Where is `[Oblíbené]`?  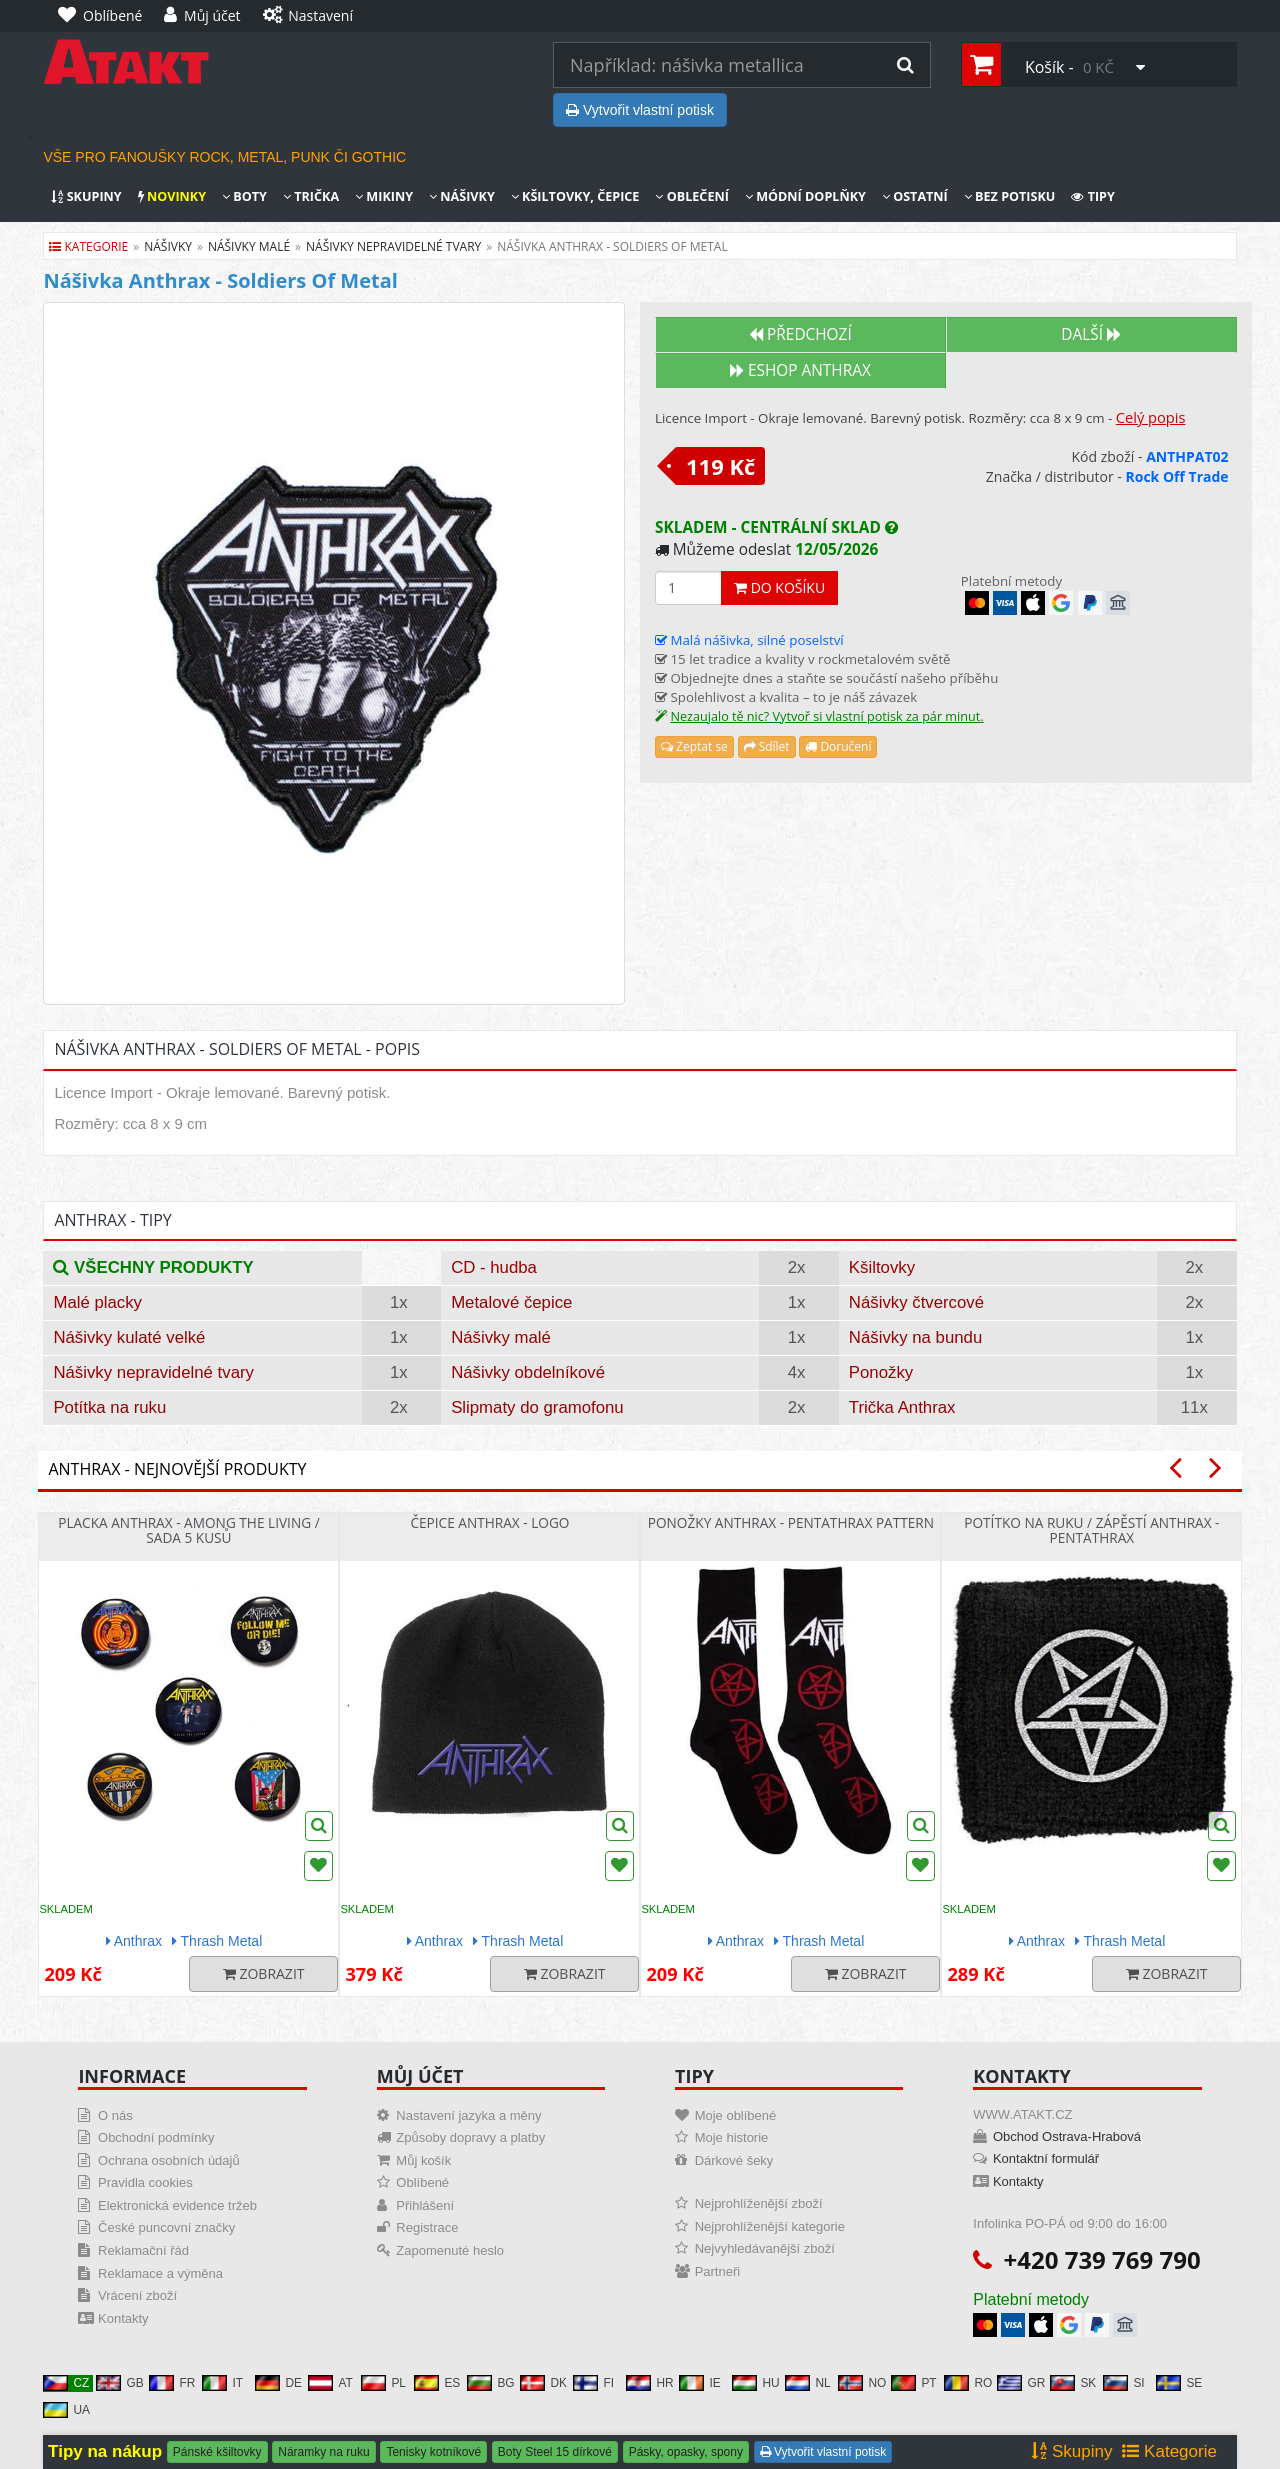 [Oblíbené] is located at coordinates (105, 16).